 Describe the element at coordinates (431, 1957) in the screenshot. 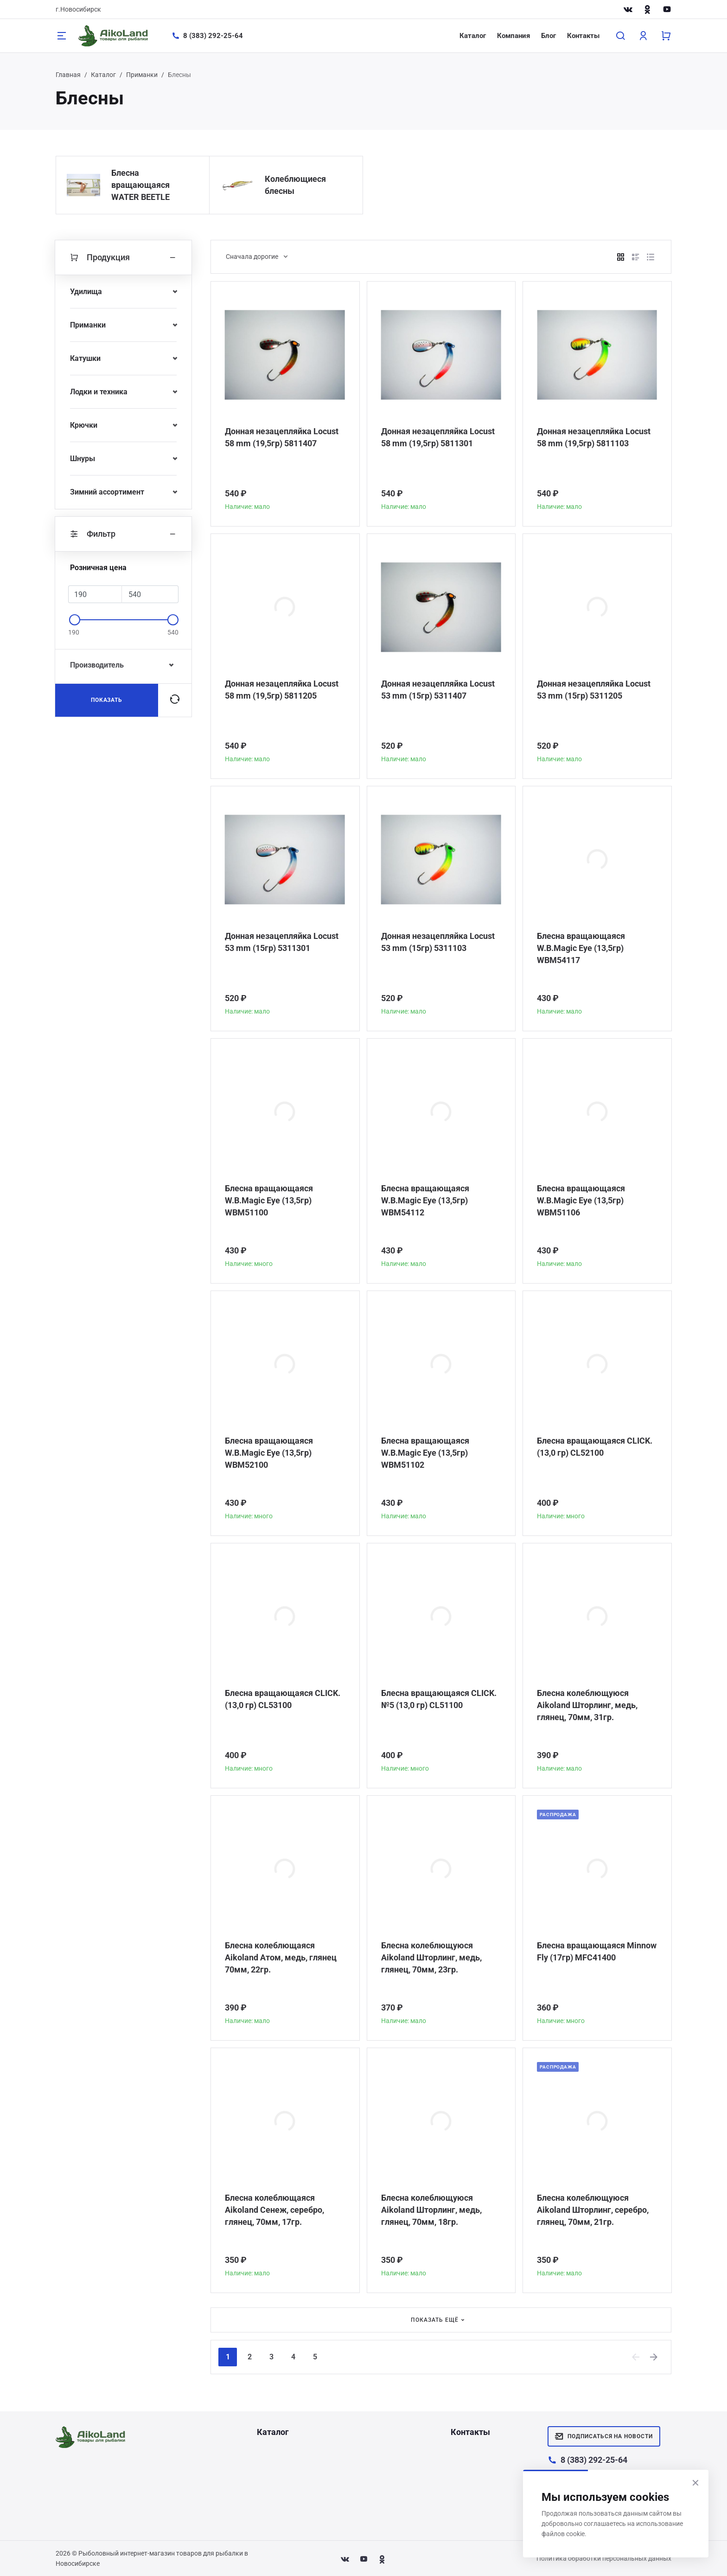

I see `Блесна колеблющуюся Aikoland Шторлинг, медь, глянец, 70мм, 23гр.` at that location.